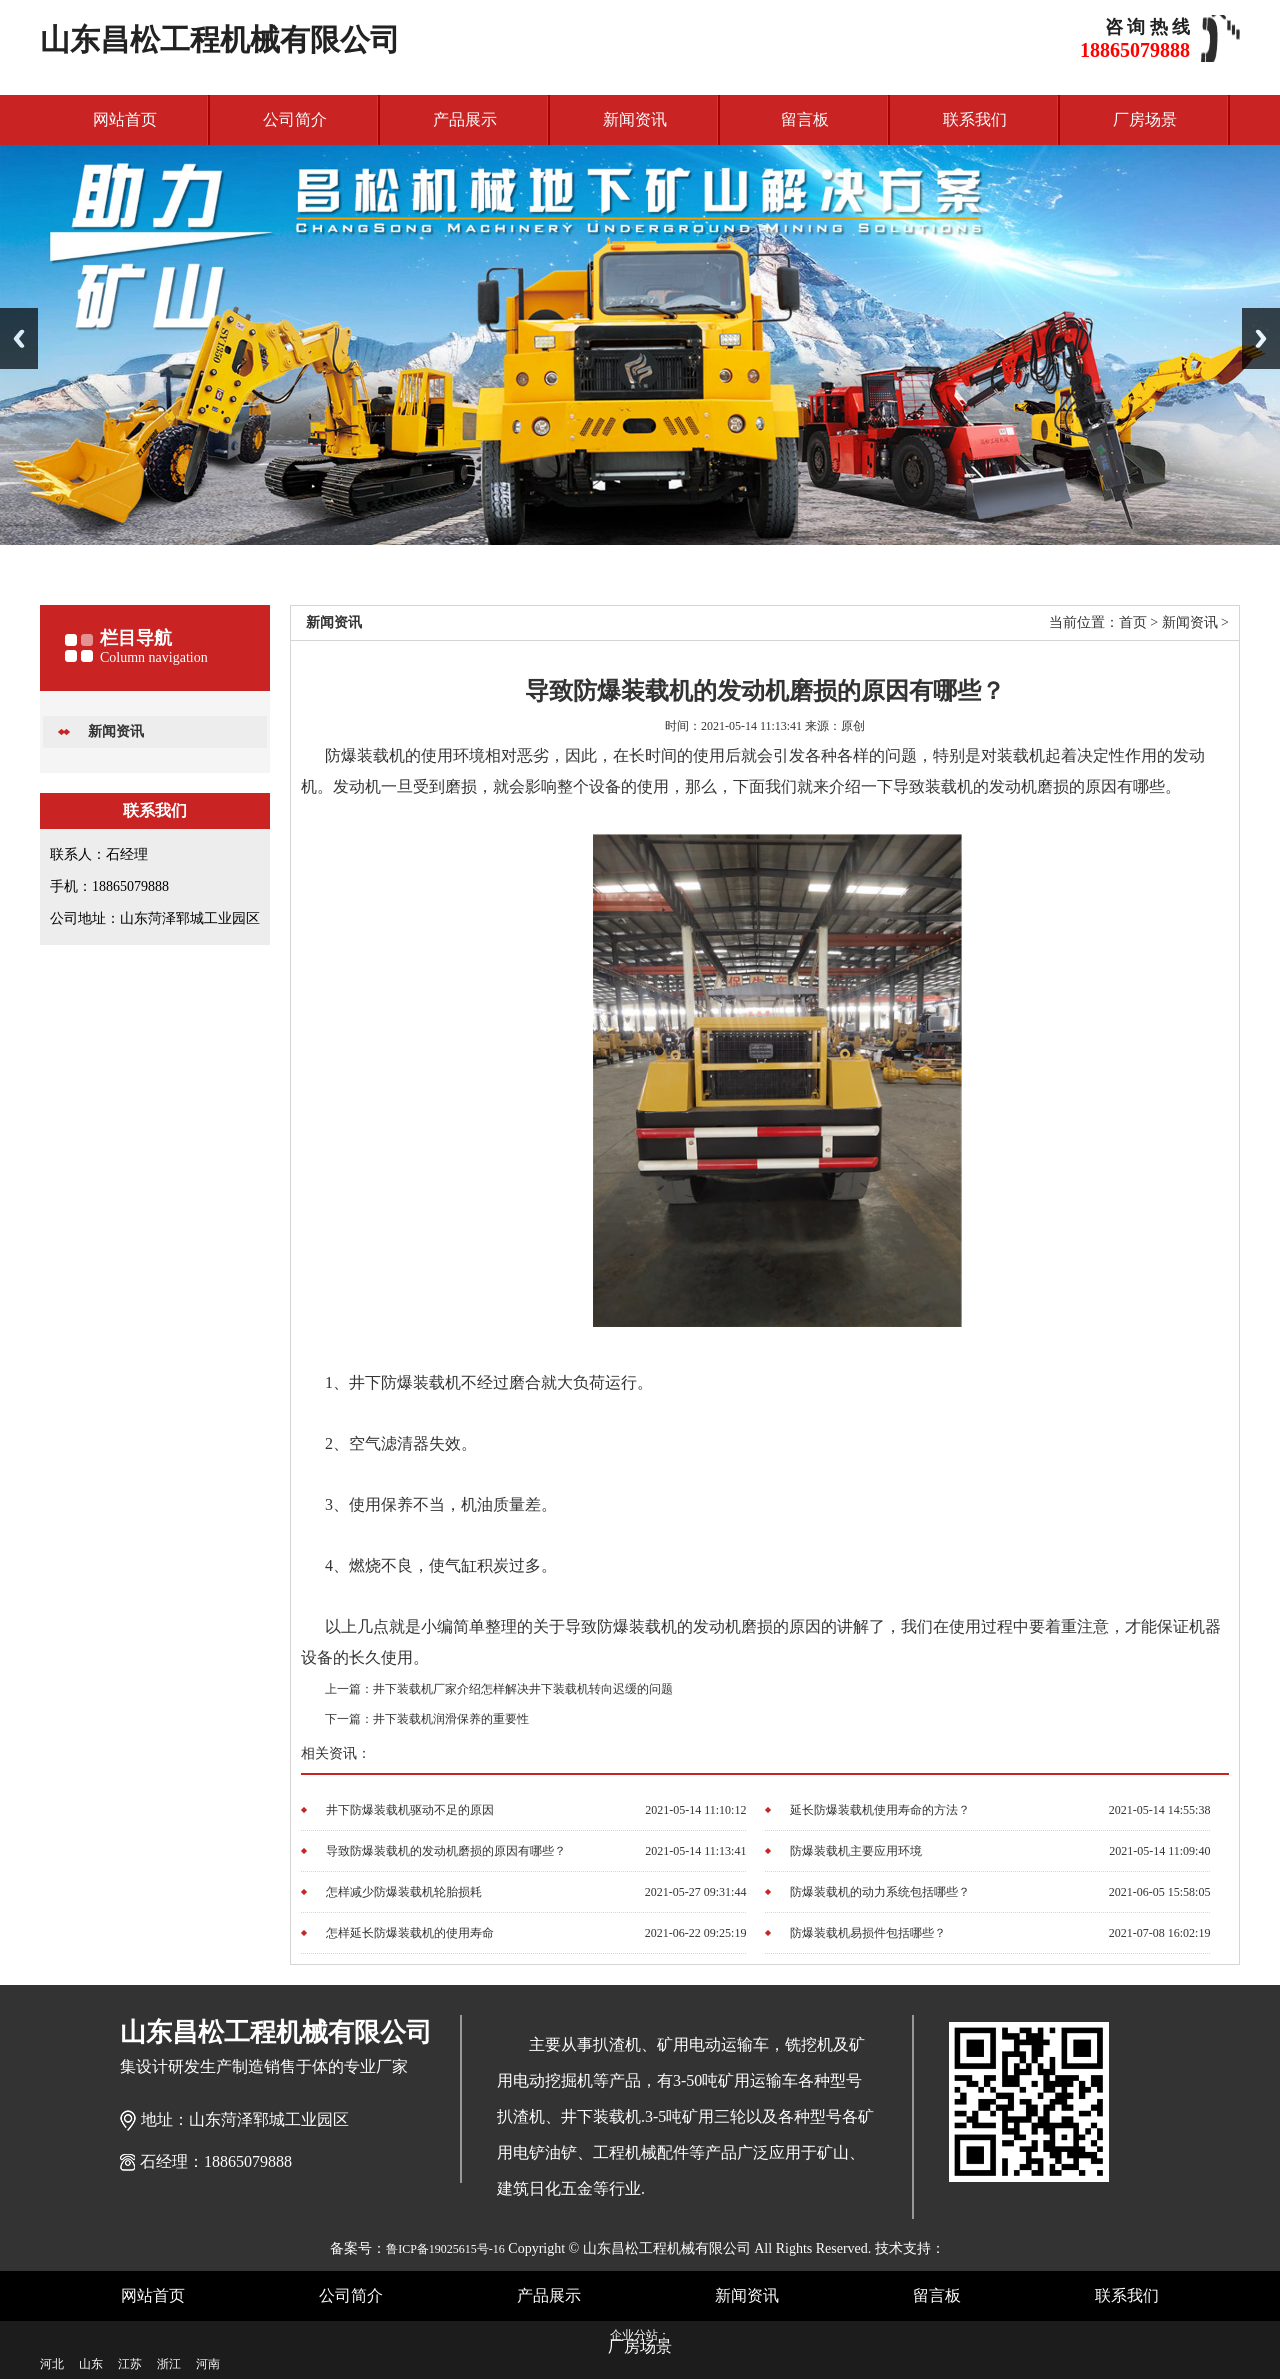 Image resolution: width=1280 pixels, height=2379 pixels. Describe the element at coordinates (635, 119) in the screenshot. I see `新闻资讯` at that location.